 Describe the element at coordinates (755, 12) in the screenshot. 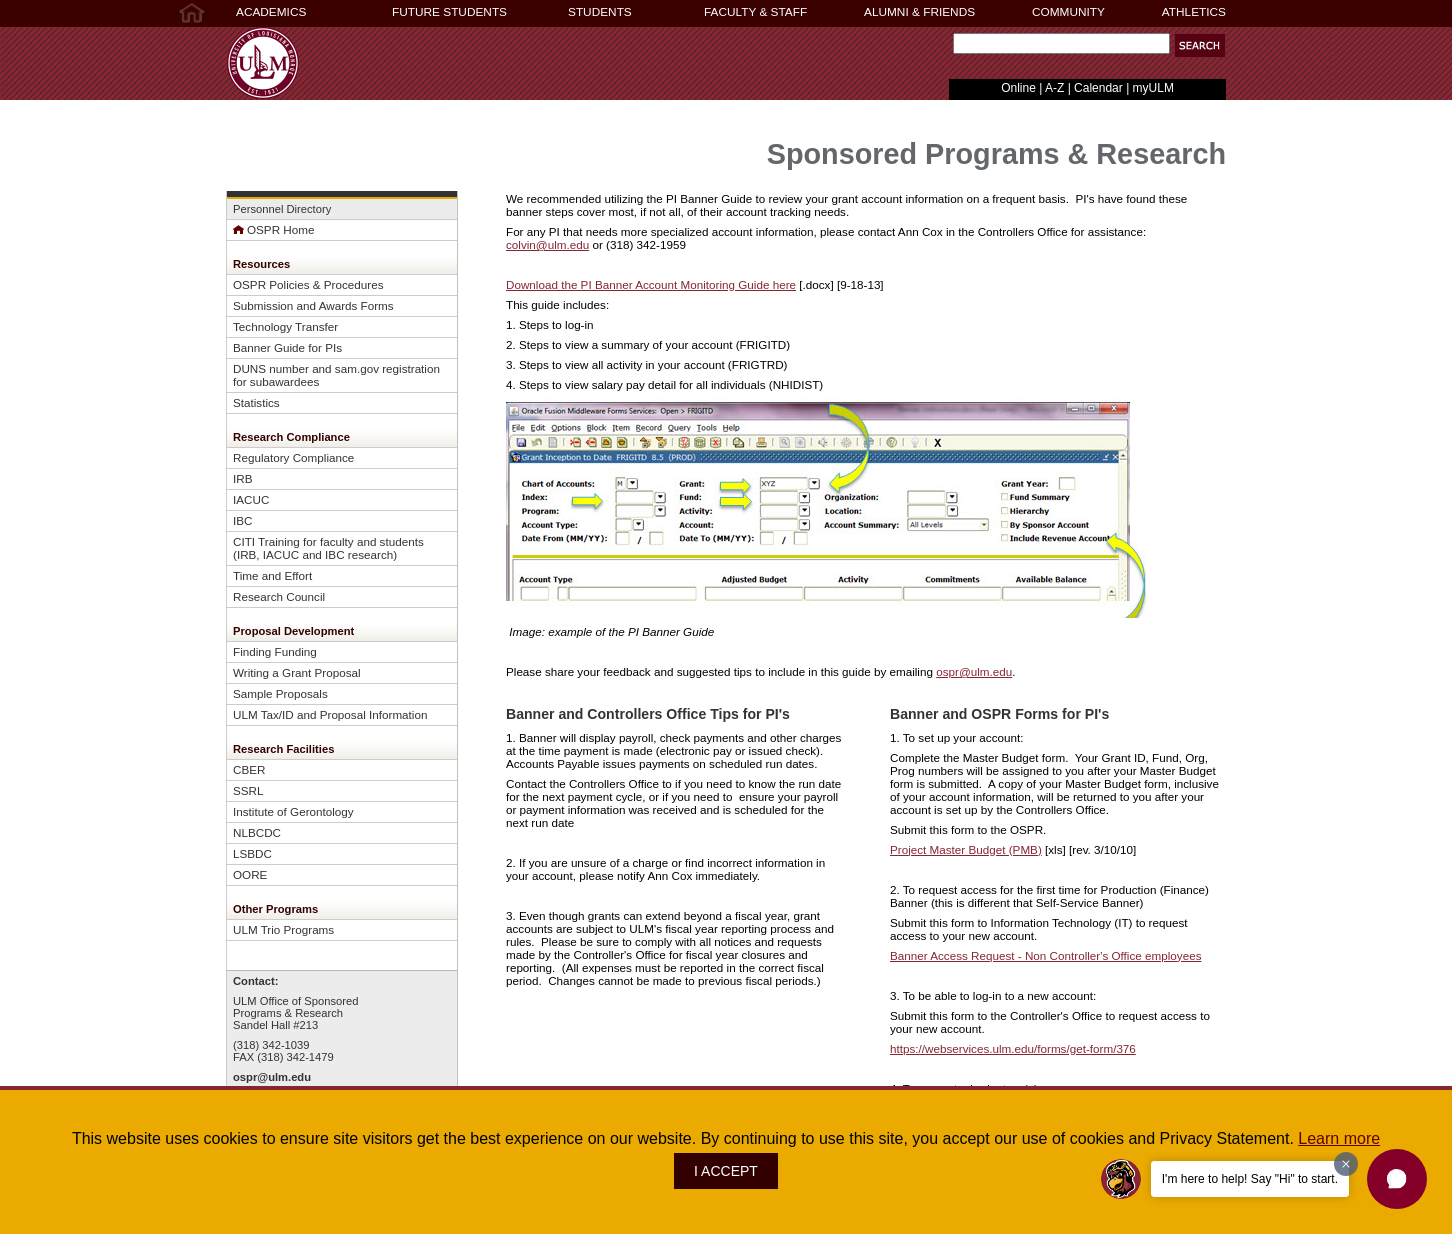

I see `FACULTY & STAFF` at that location.